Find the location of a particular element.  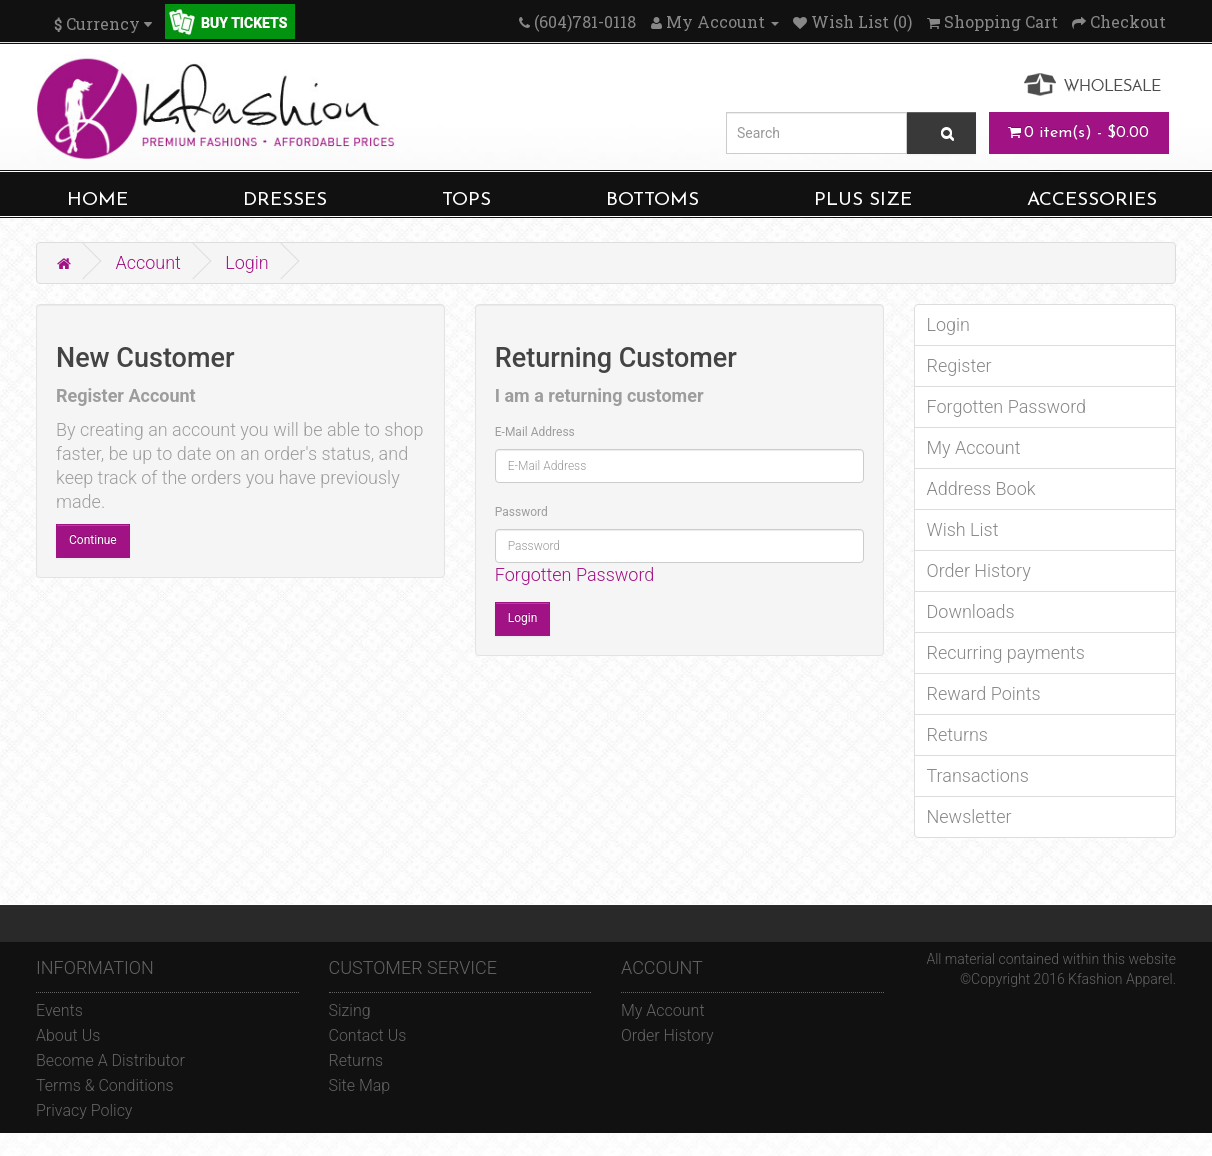

Reward Points is located at coordinates (984, 693).